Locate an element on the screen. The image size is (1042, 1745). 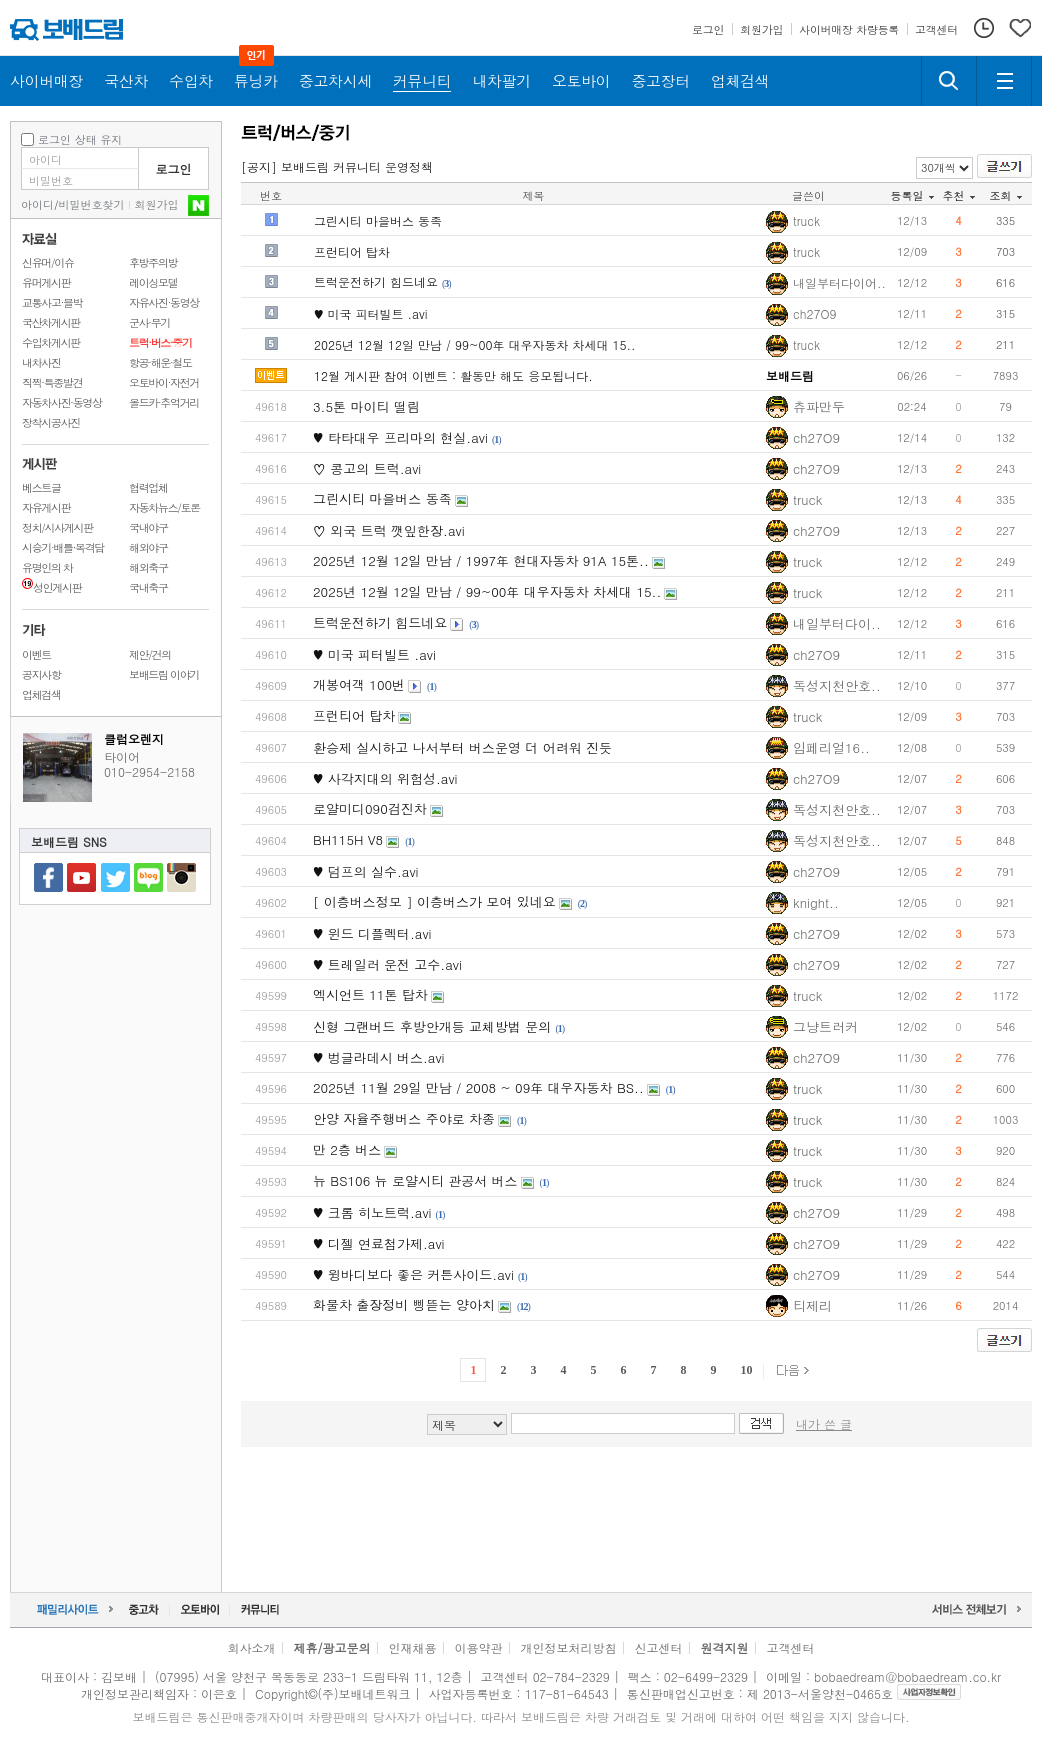
♥ 디젤 연료첨가제.avi is located at coordinates (379, 1243).